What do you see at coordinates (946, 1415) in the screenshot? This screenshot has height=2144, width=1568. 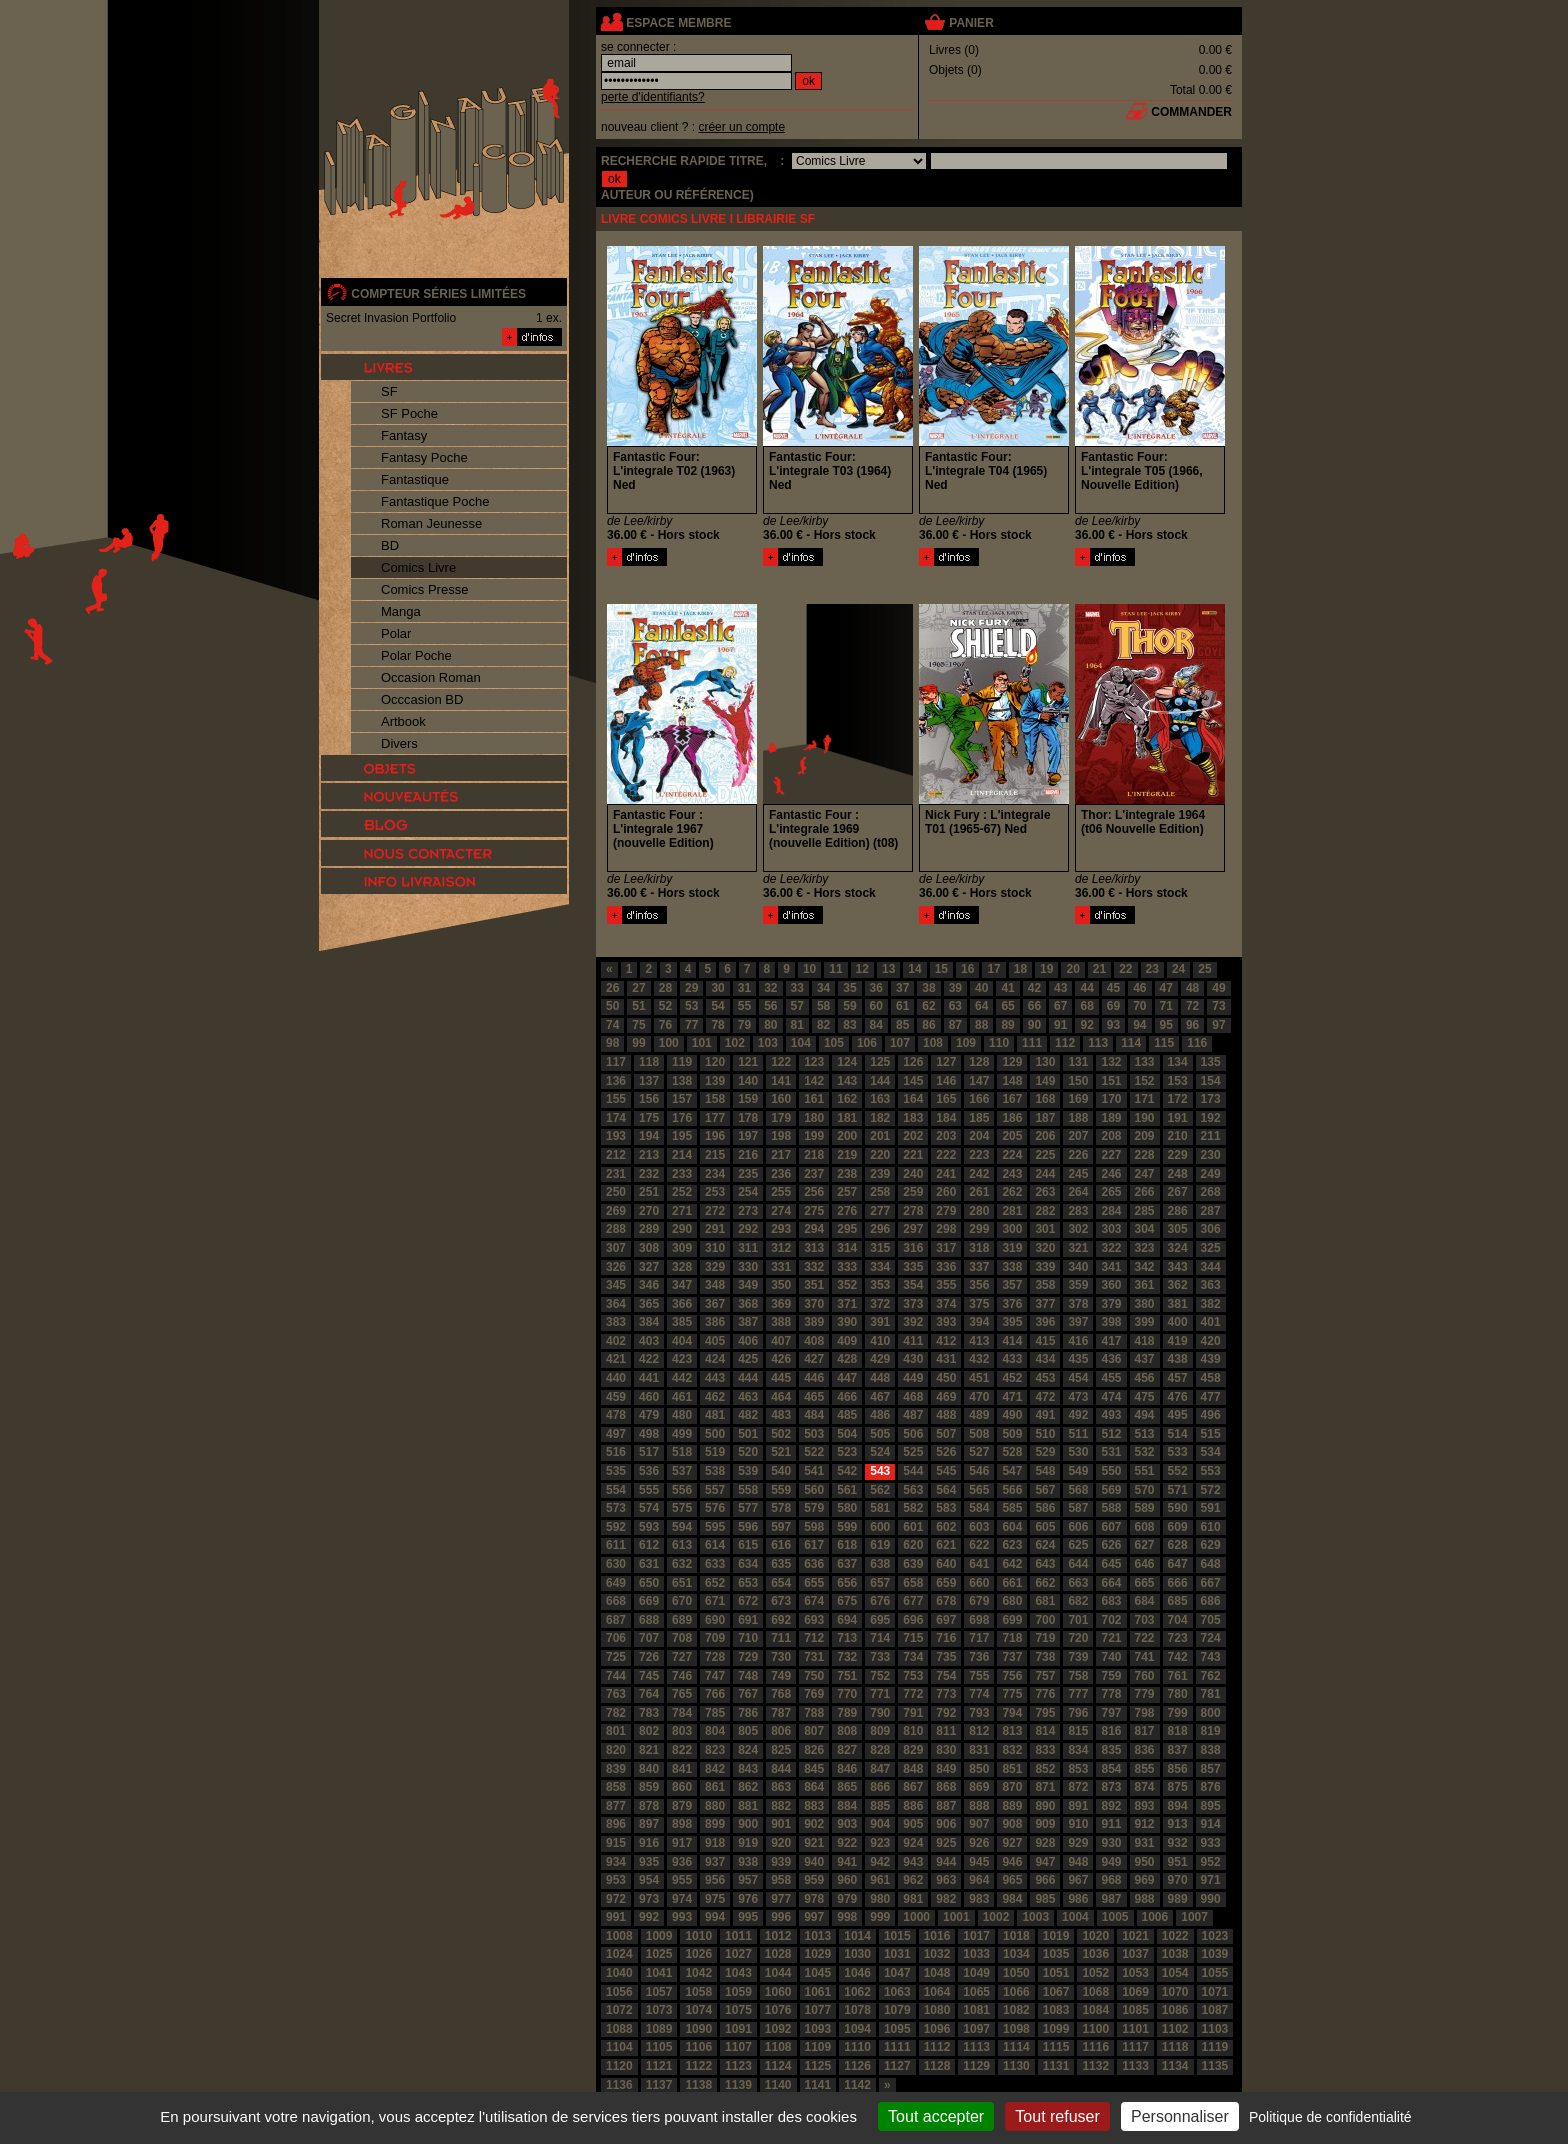 I see `488` at bounding box center [946, 1415].